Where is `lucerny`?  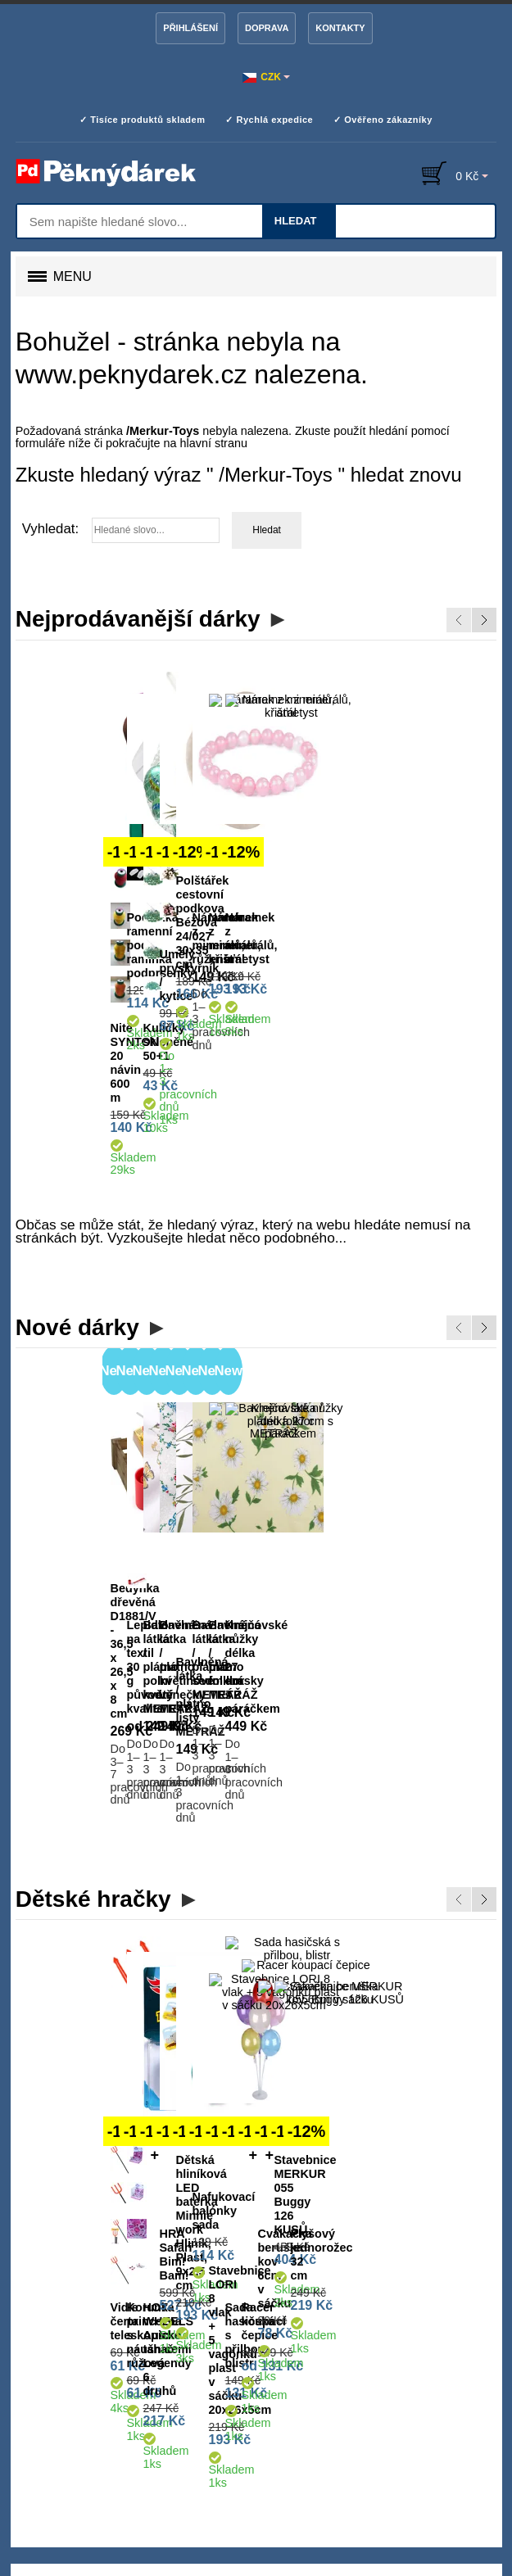
lucerny is located at coordinates (125, 2282).